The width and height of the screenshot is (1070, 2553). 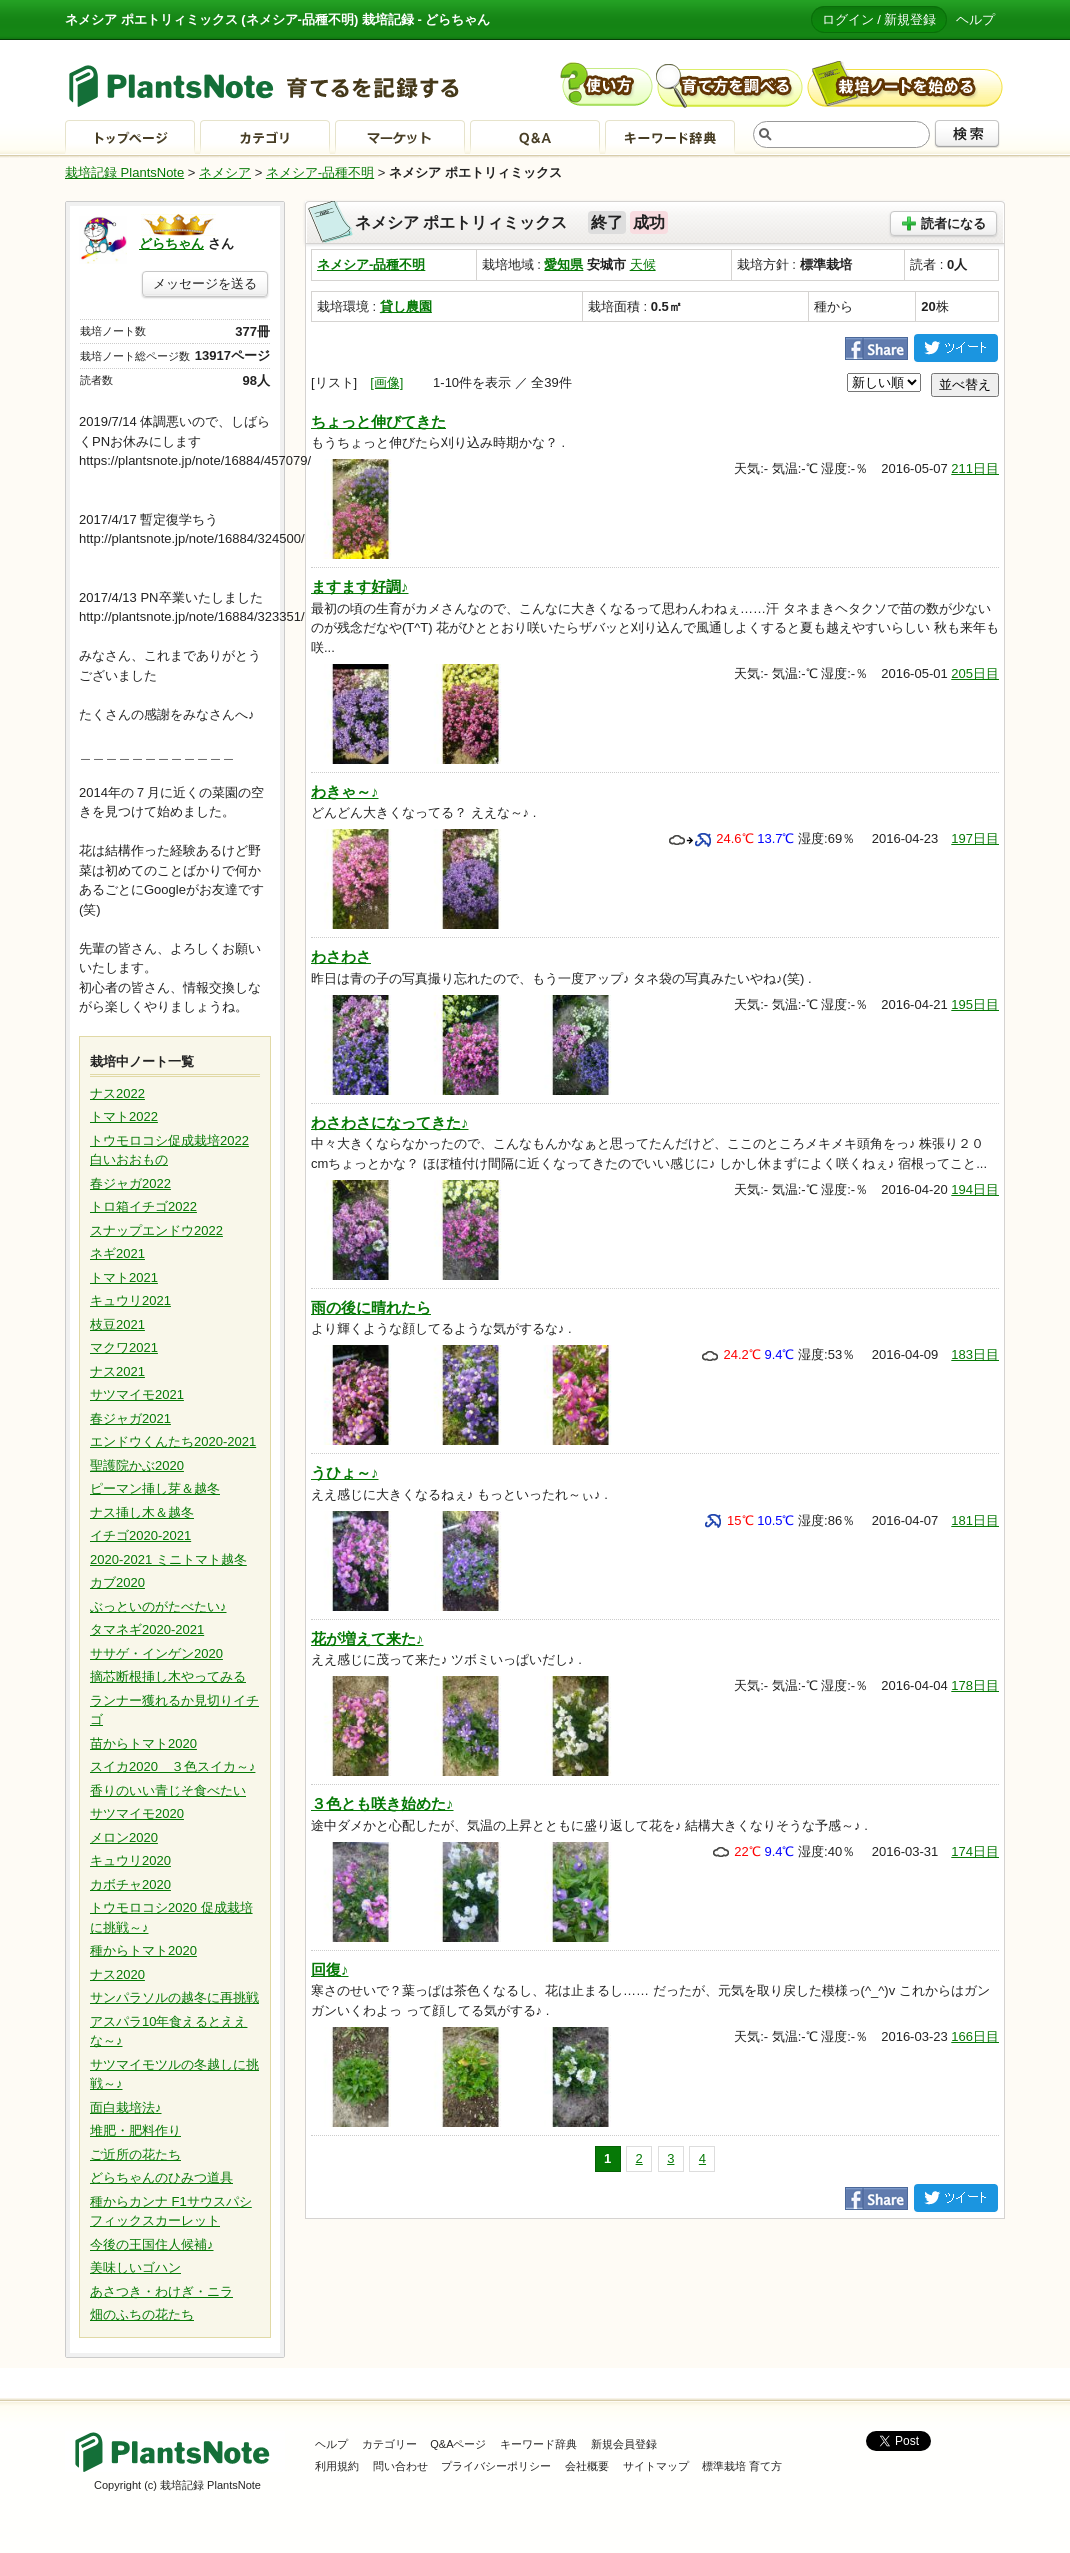 What do you see at coordinates (117, 1324) in the screenshot?
I see `枝豆2021` at bounding box center [117, 1324].